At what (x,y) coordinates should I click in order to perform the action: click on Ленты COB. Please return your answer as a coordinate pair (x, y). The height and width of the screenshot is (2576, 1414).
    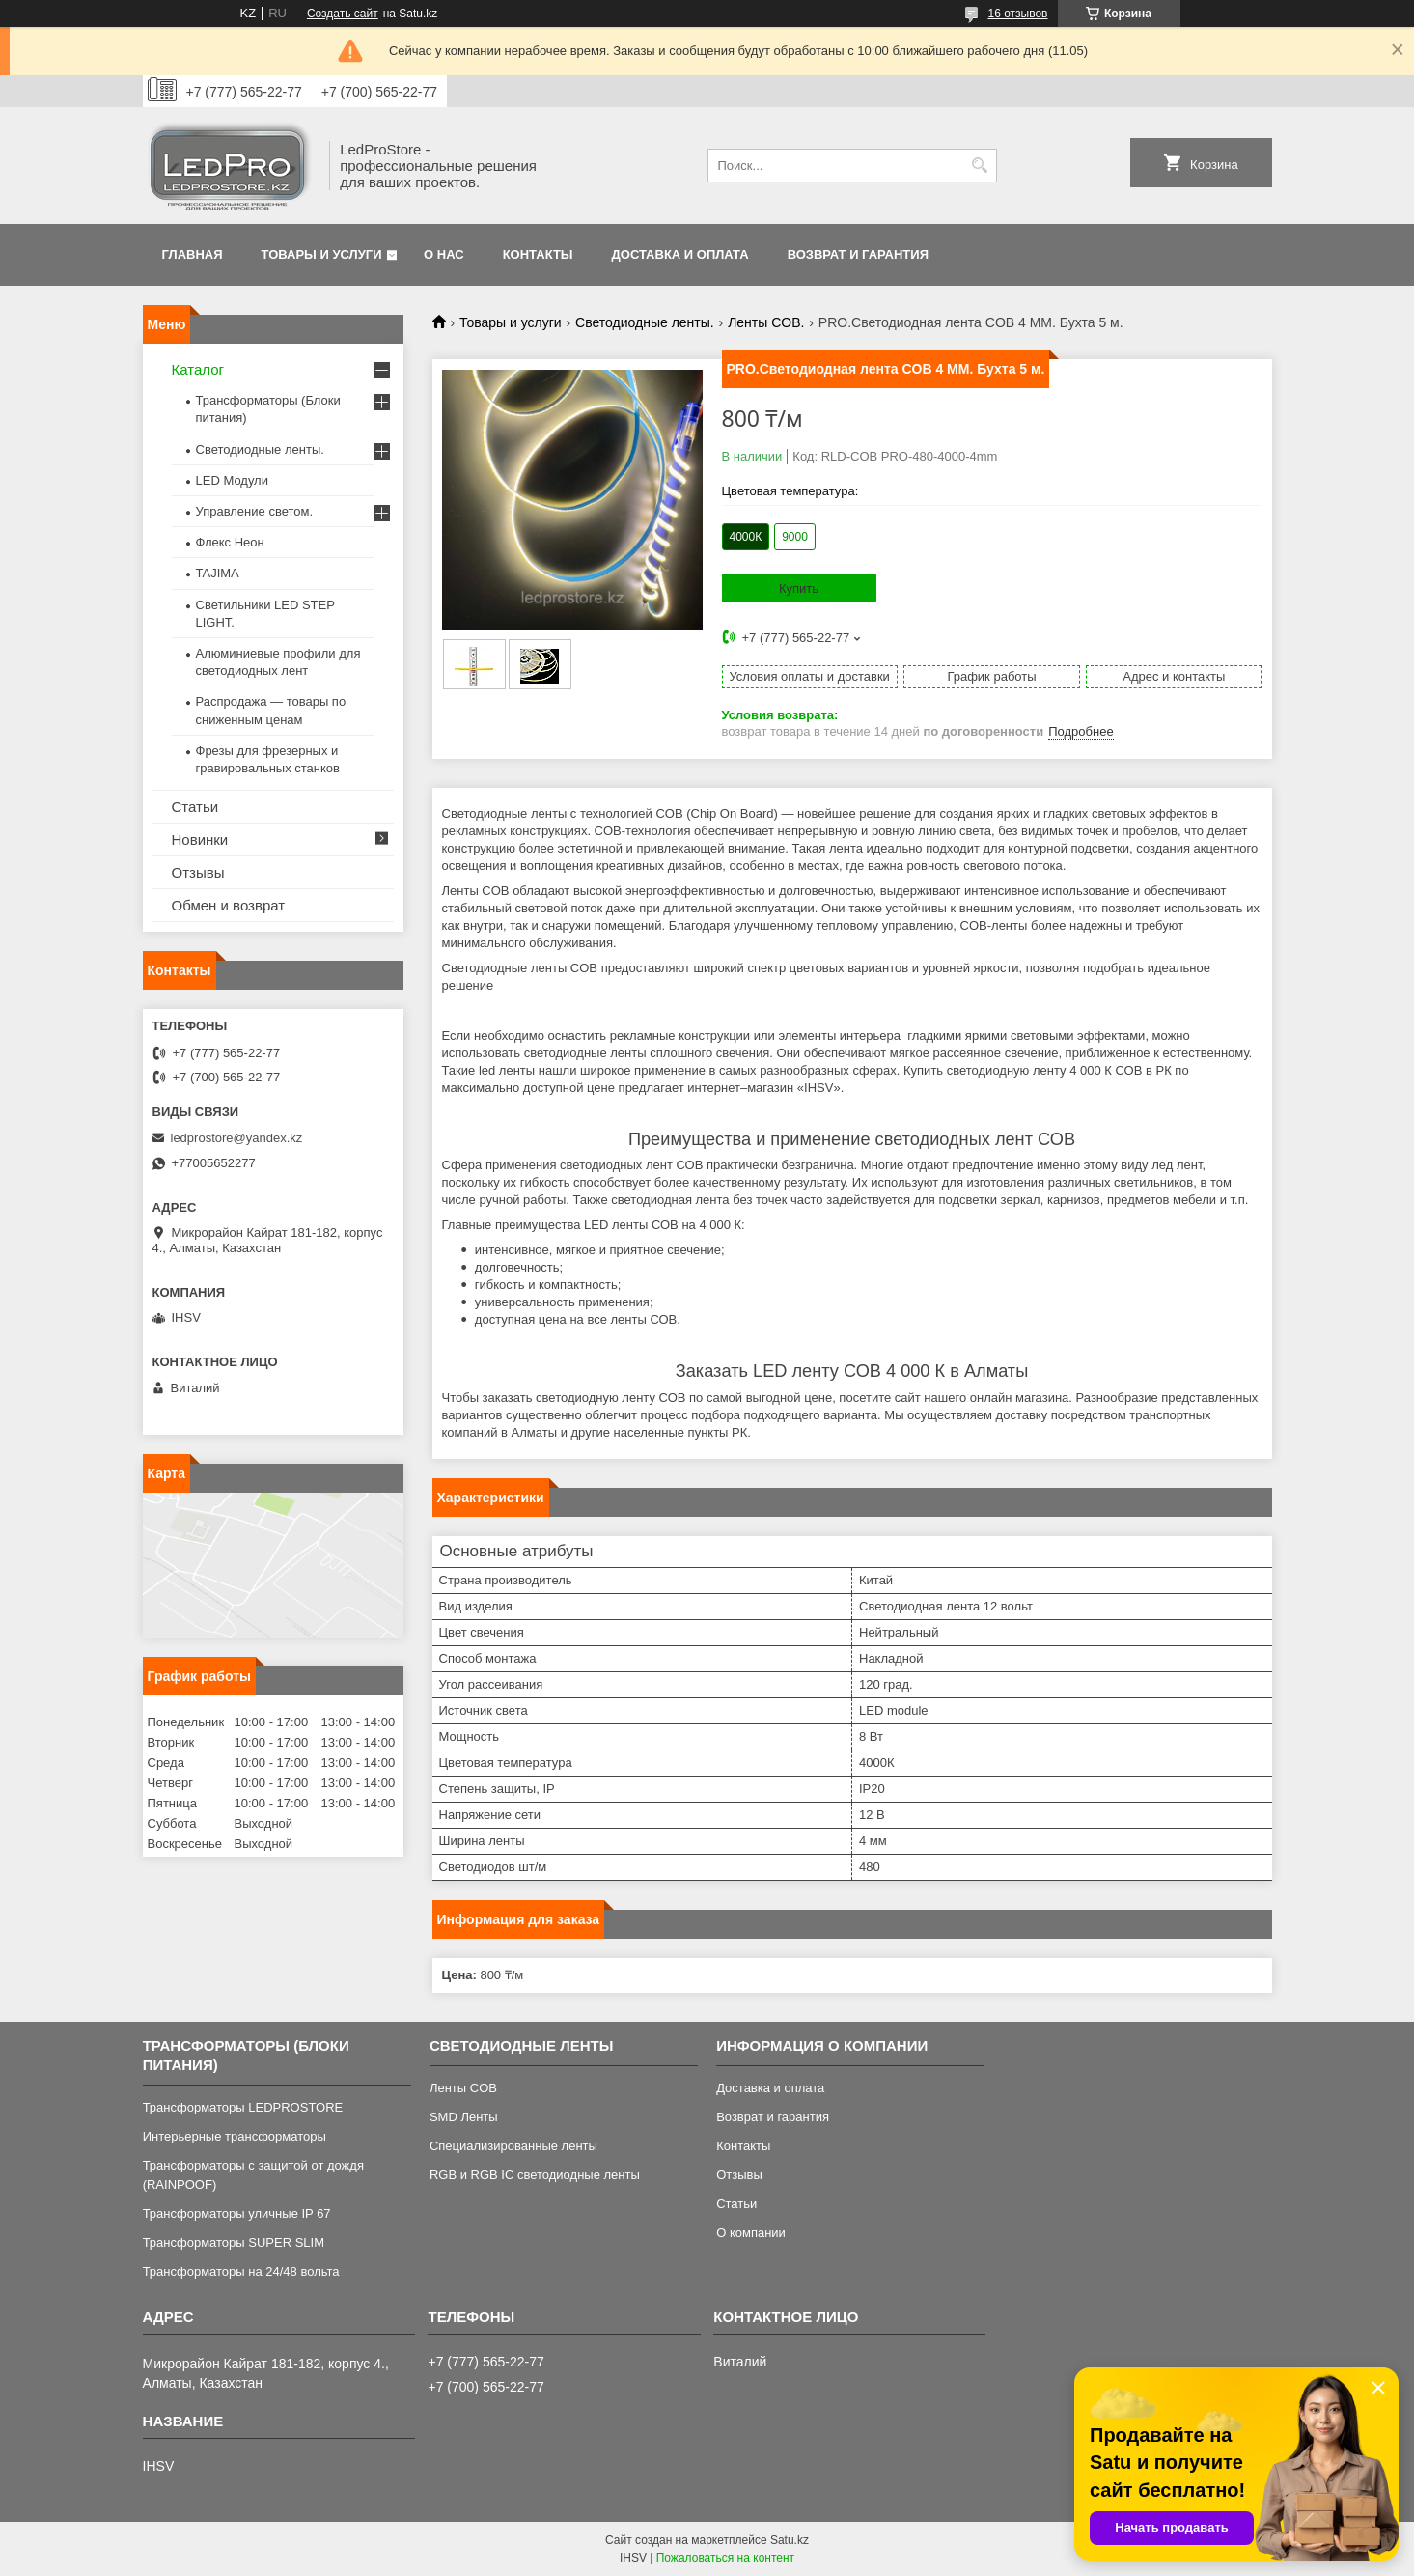
    Looking at the image, I should click on (463, 2088).